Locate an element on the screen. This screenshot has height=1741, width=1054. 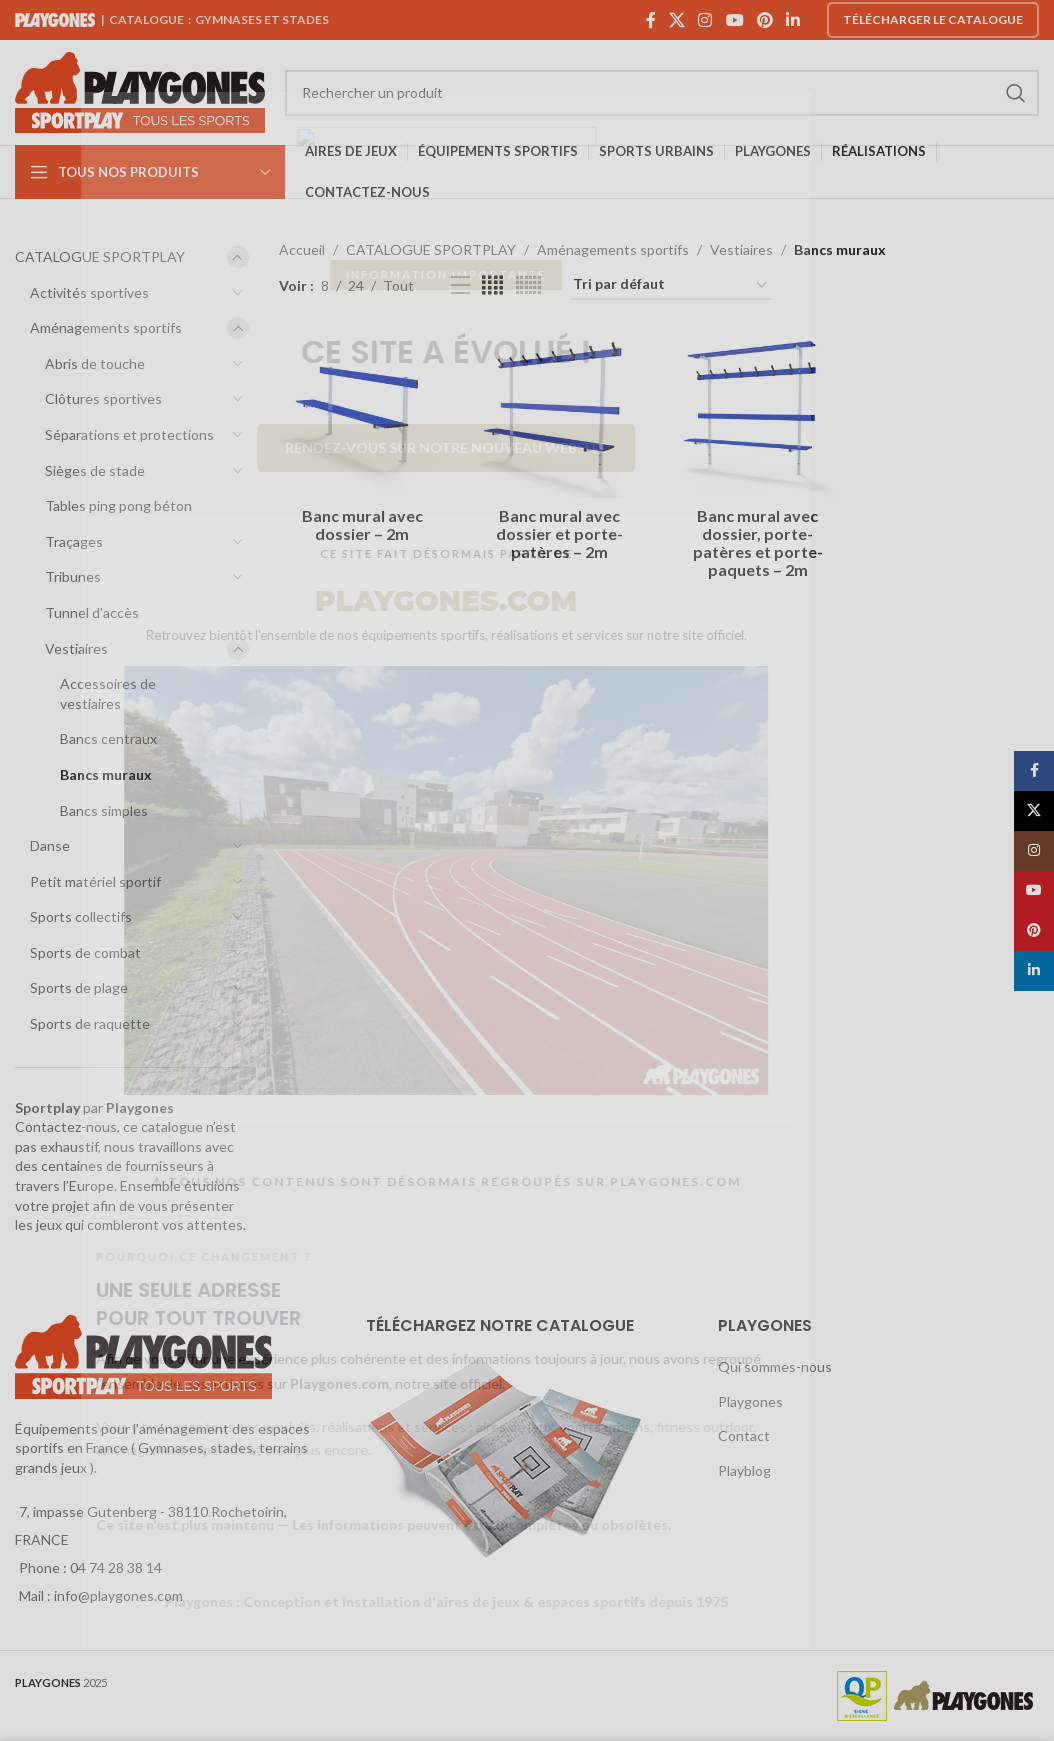
[Facebook social link] is located at coordinates (650, 20).